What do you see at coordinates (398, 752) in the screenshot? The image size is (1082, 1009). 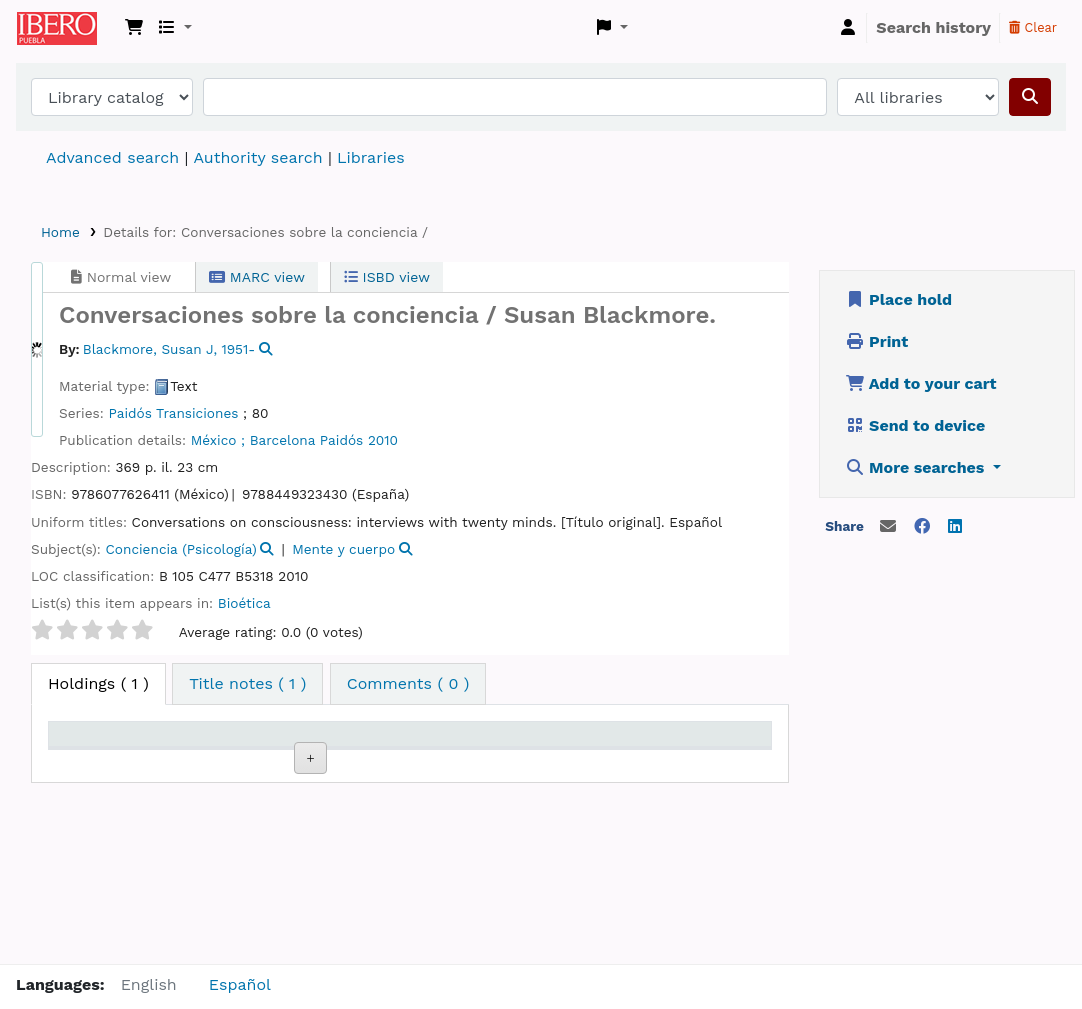 I see `Call number [Call number: activate to sort column ascending]` at bounding box center [398, 752].